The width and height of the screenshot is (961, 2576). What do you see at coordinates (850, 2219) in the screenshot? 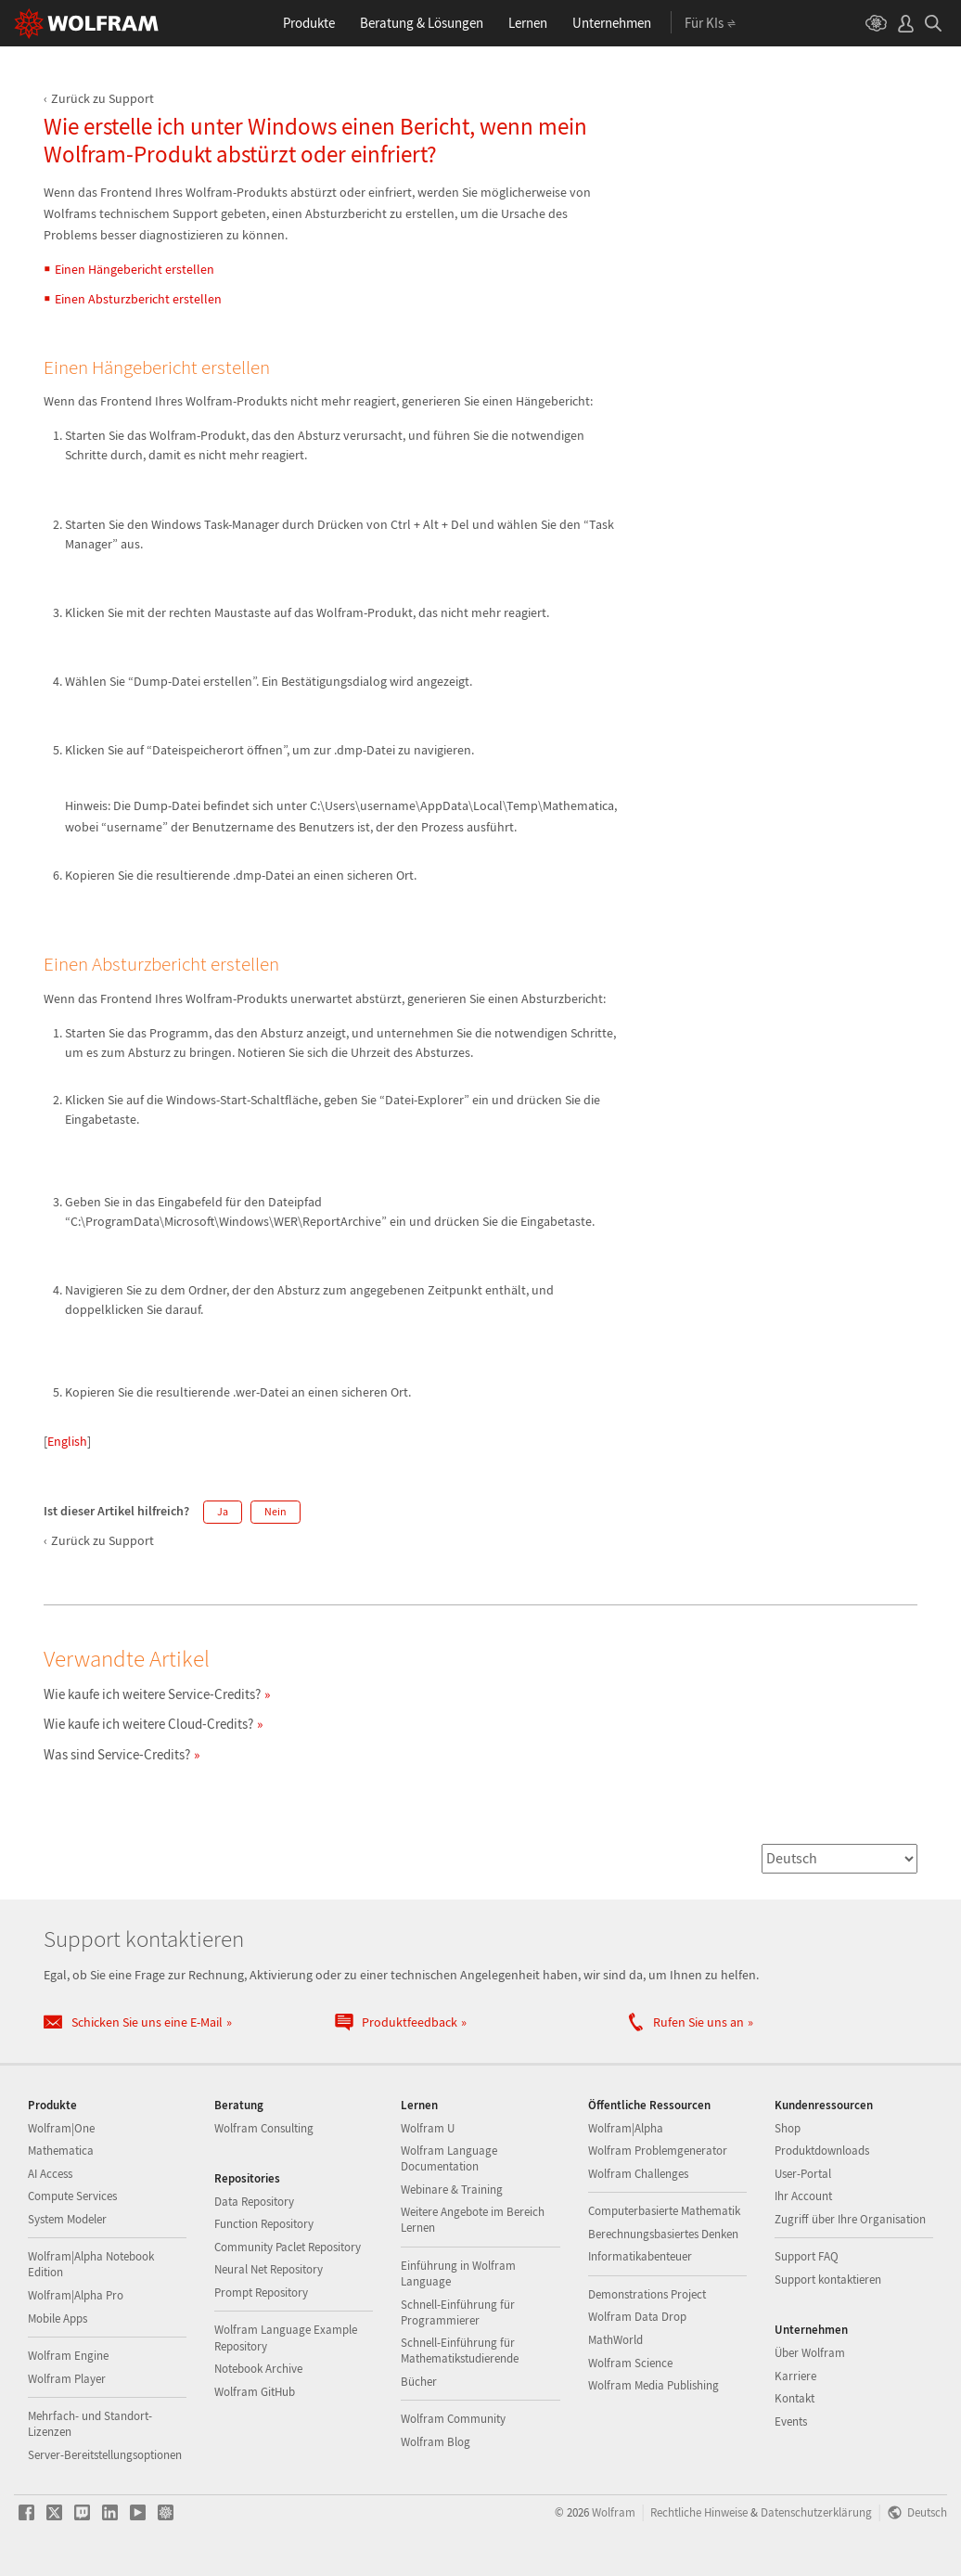
I see `Zugriff über Ihre Organisation` at bounding box center [850, 2219].